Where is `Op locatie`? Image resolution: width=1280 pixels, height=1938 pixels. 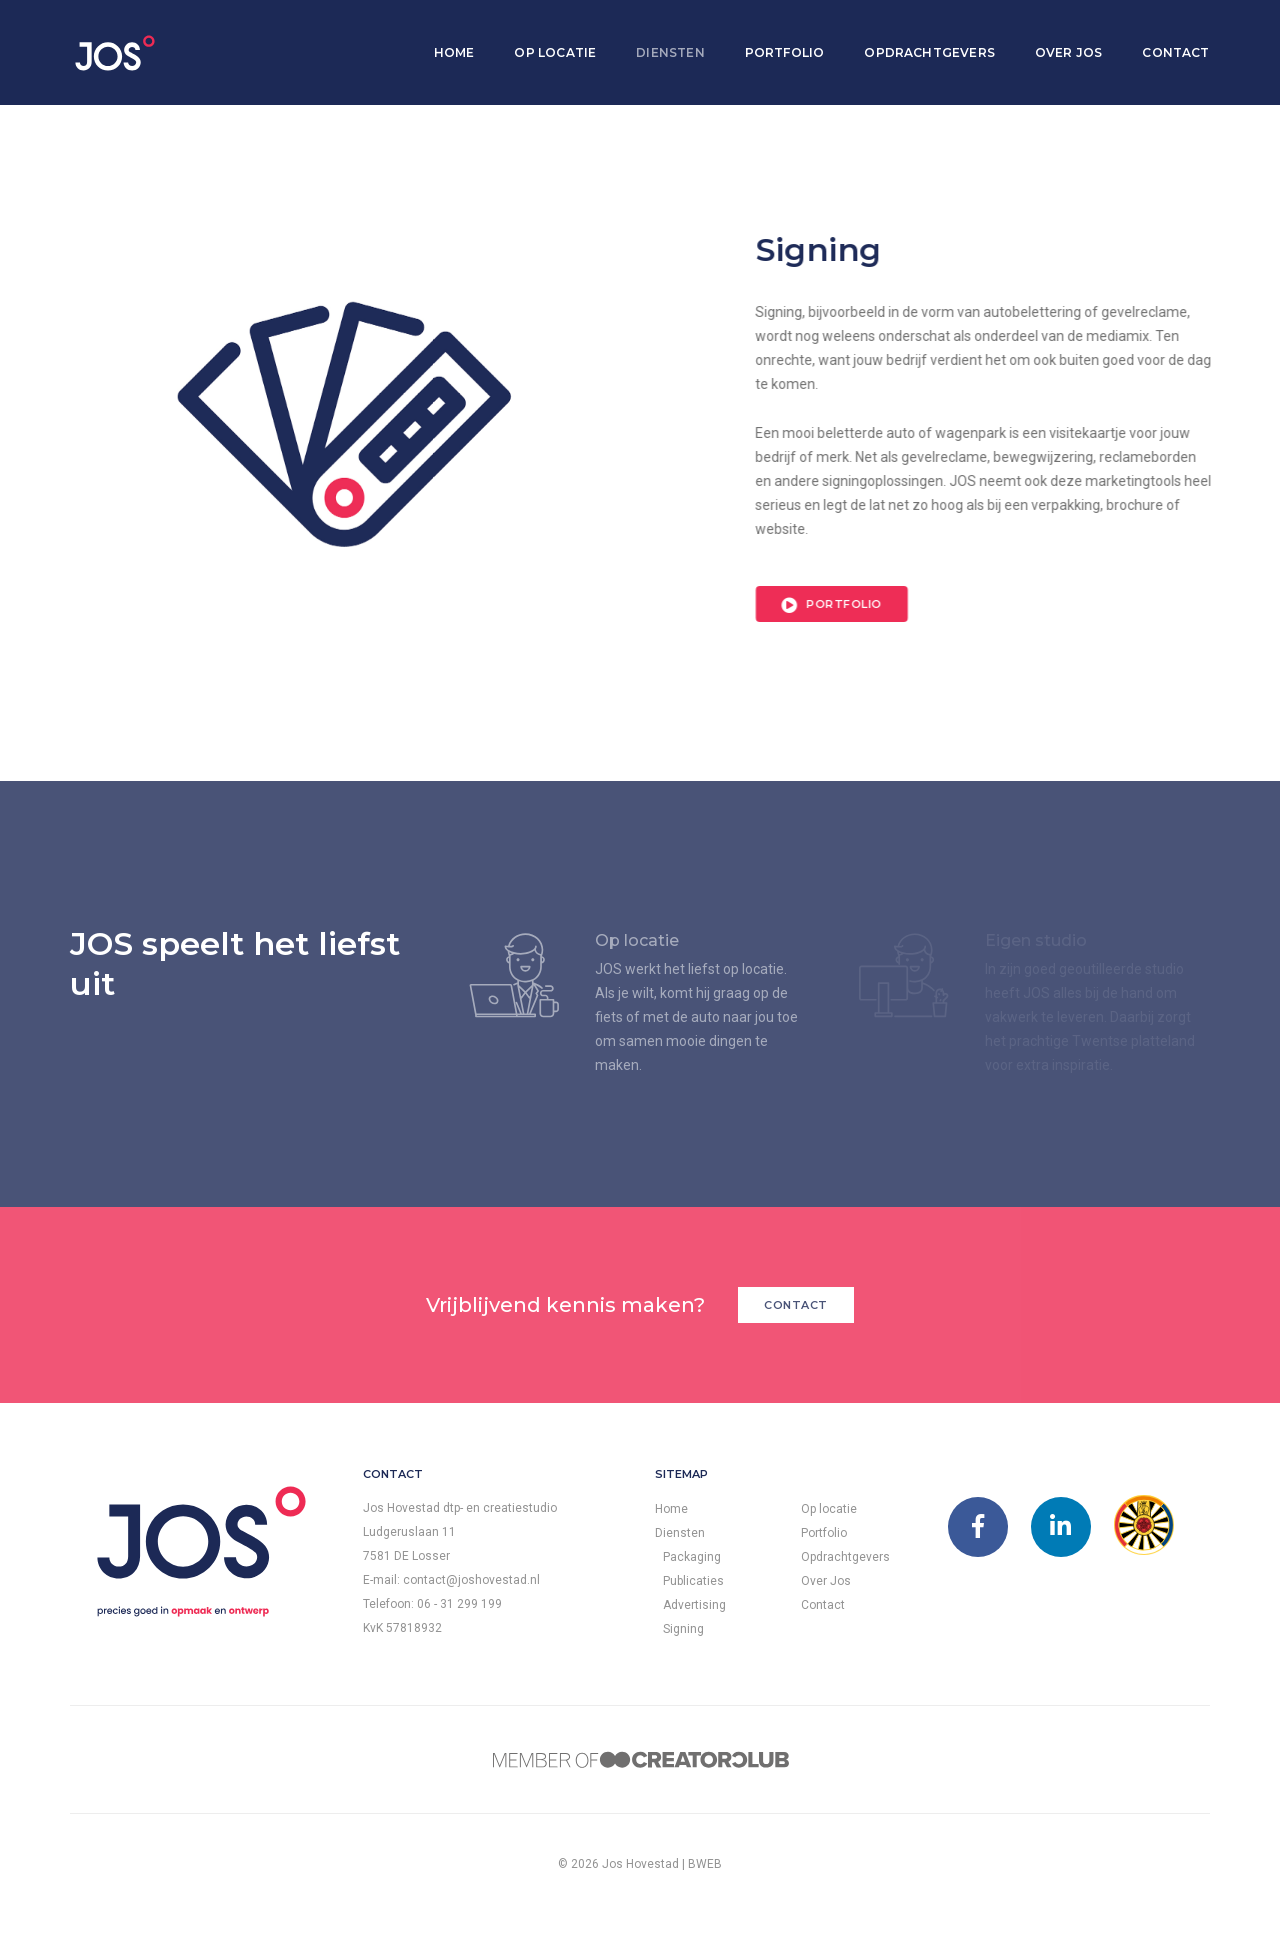 Op locatie is located at coordinates (546, 35).